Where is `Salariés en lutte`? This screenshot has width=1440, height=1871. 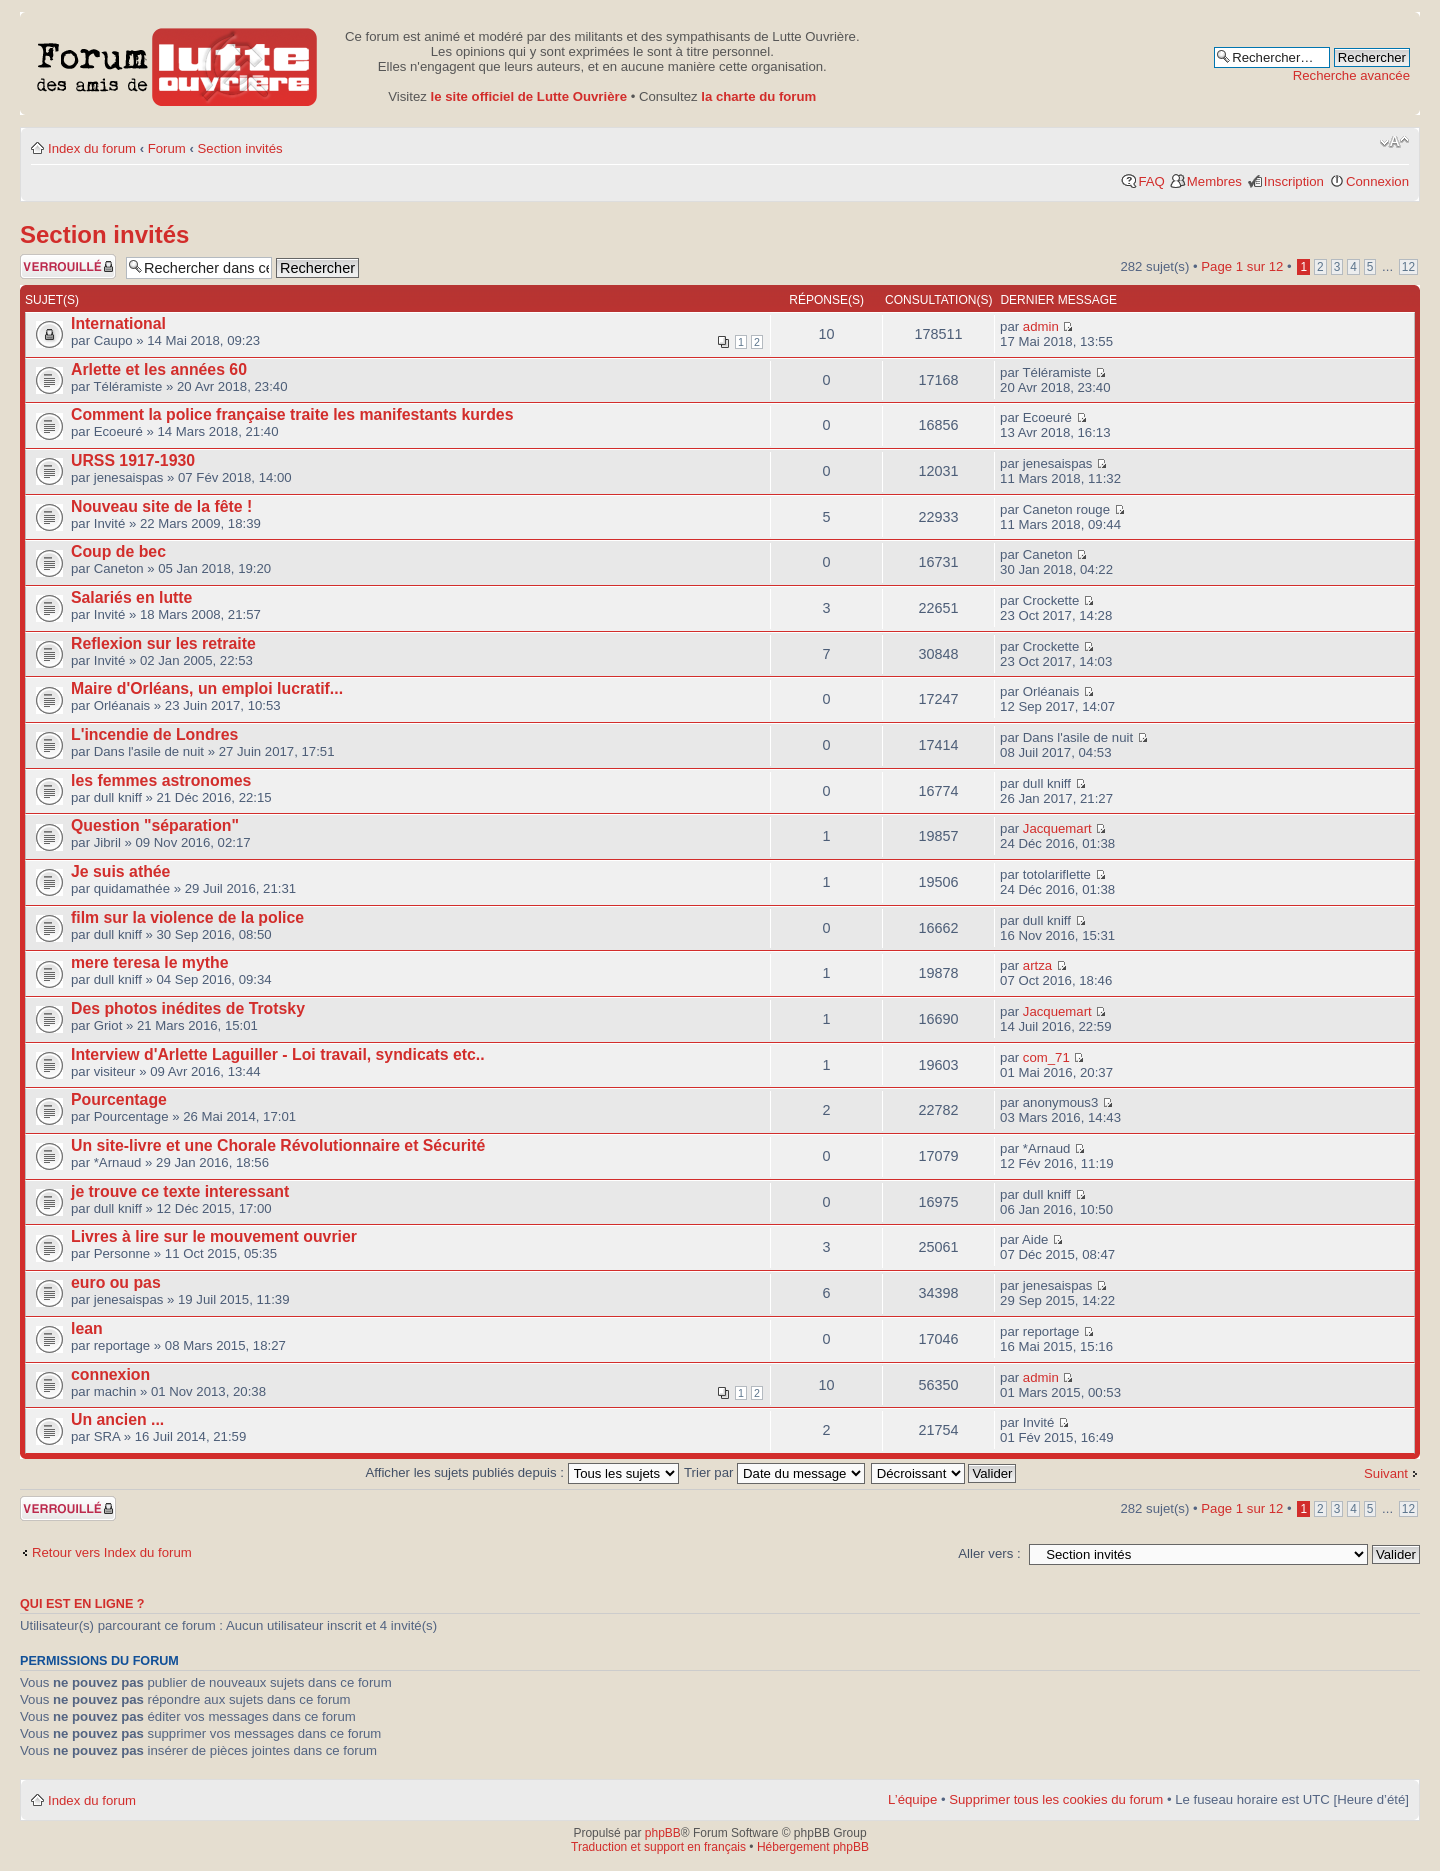 Salariés en lutte is located at coordinates (131, 597).